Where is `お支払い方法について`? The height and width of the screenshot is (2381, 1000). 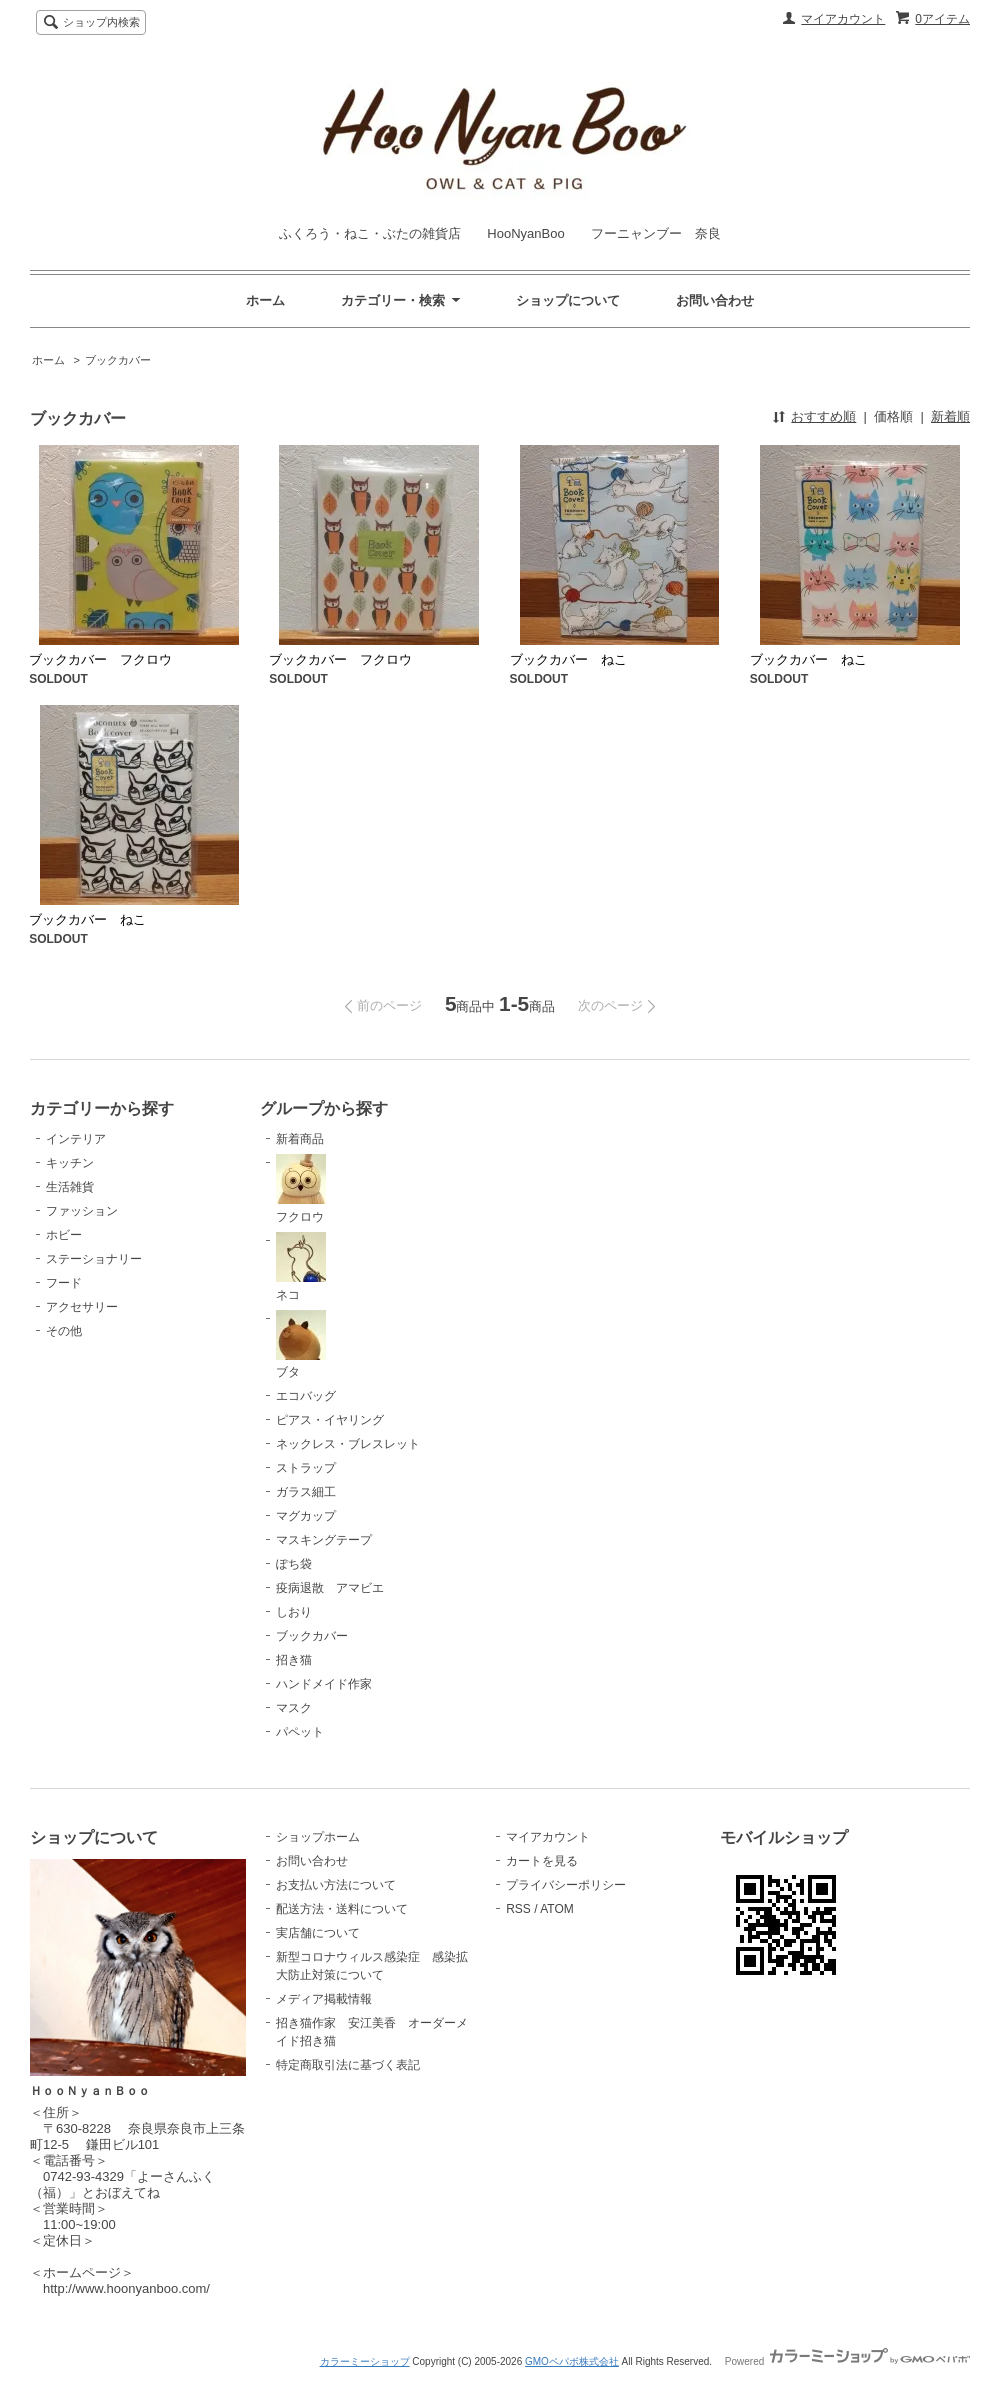
お支払い方法について is located at coordinates (336, 1885).